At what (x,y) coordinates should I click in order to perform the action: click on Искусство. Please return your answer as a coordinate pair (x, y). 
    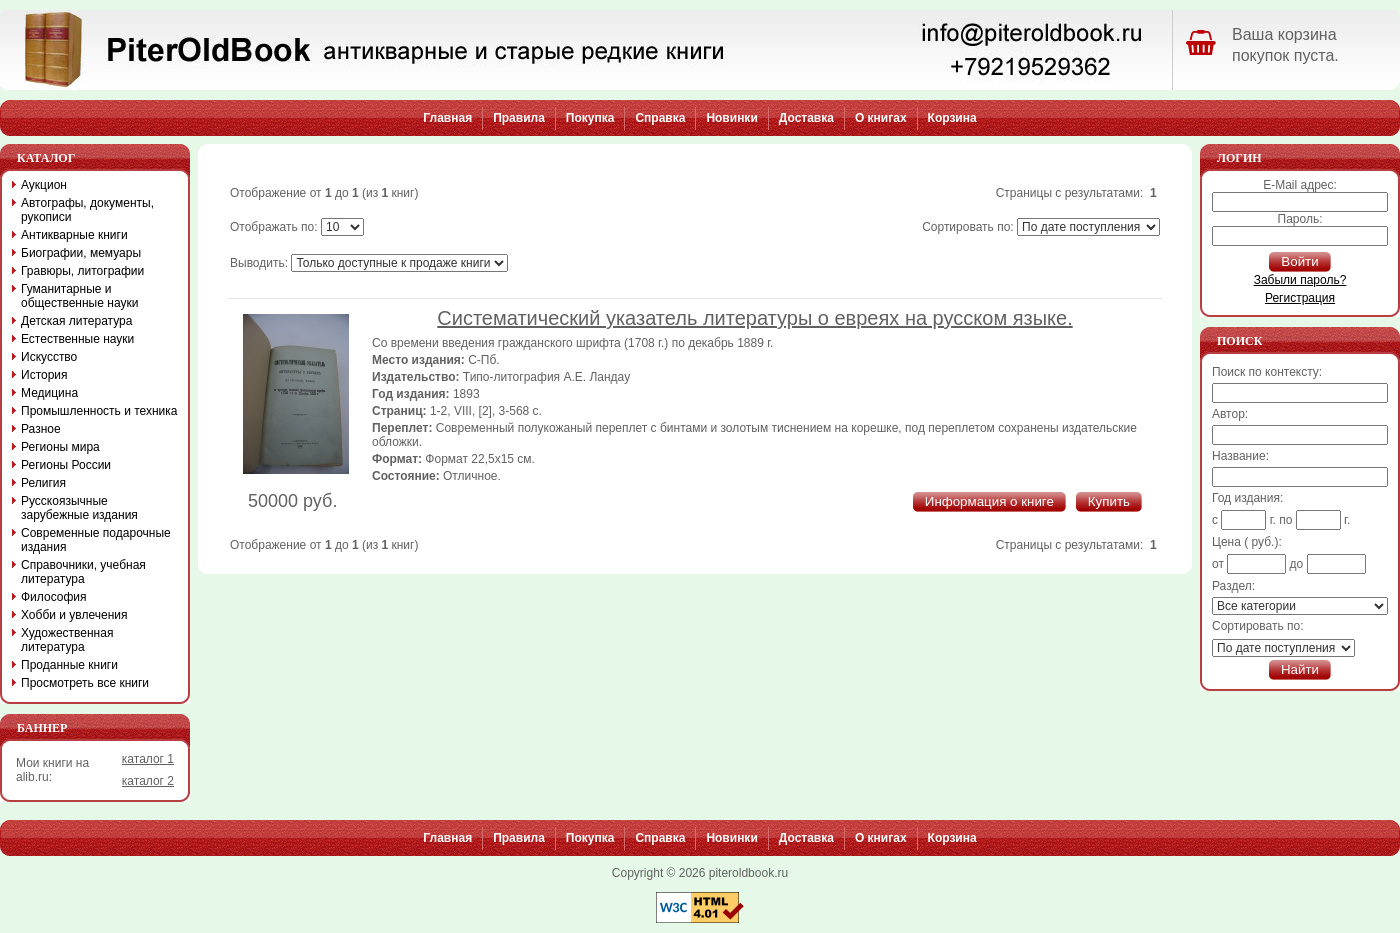
    Looking at the image, I should click on (49, 357).